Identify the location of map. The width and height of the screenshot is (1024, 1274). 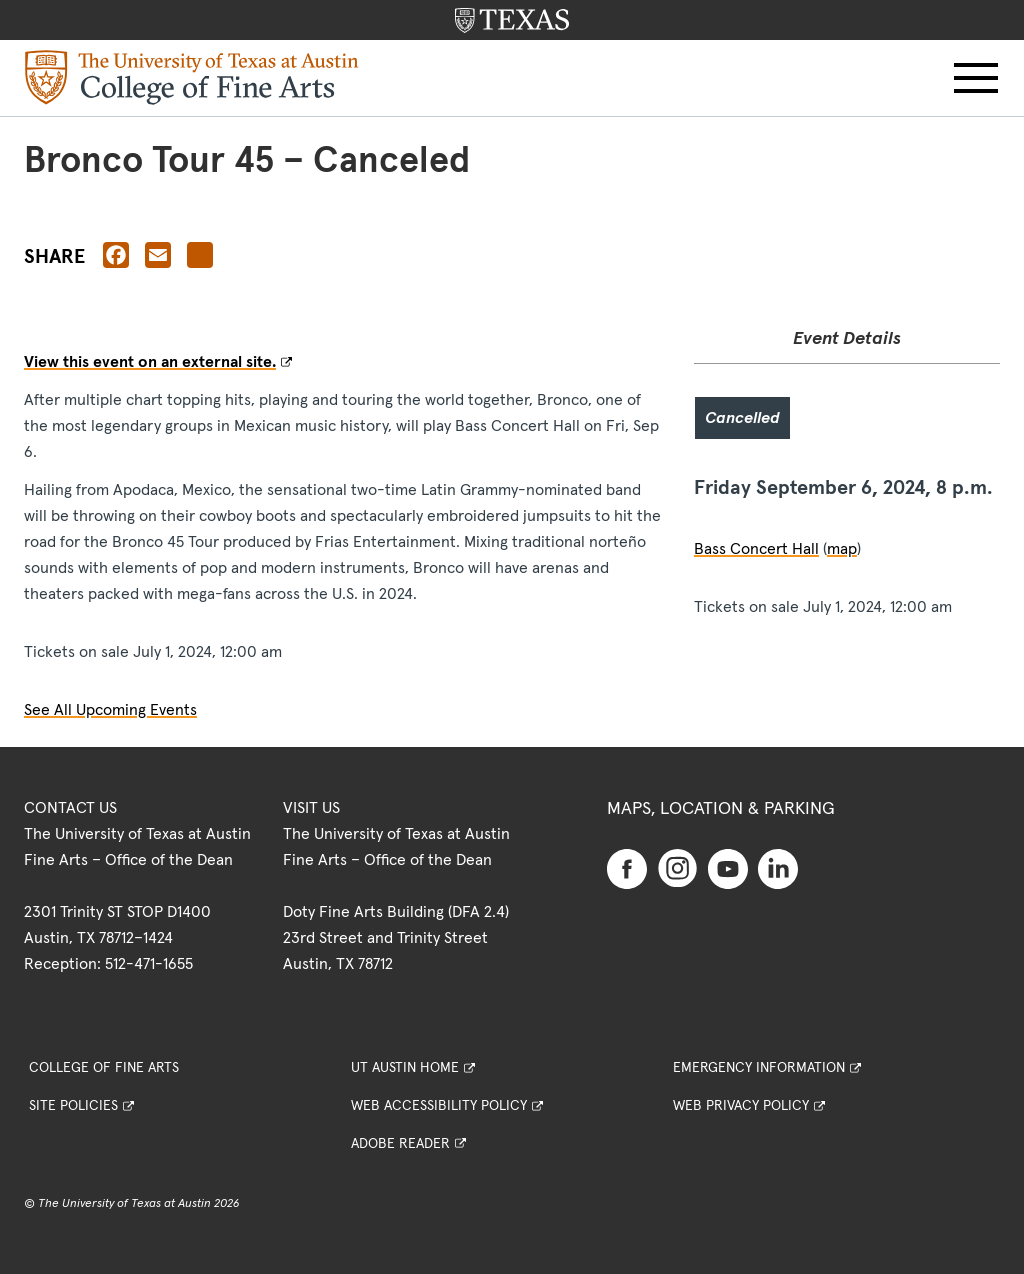
(842, 549).